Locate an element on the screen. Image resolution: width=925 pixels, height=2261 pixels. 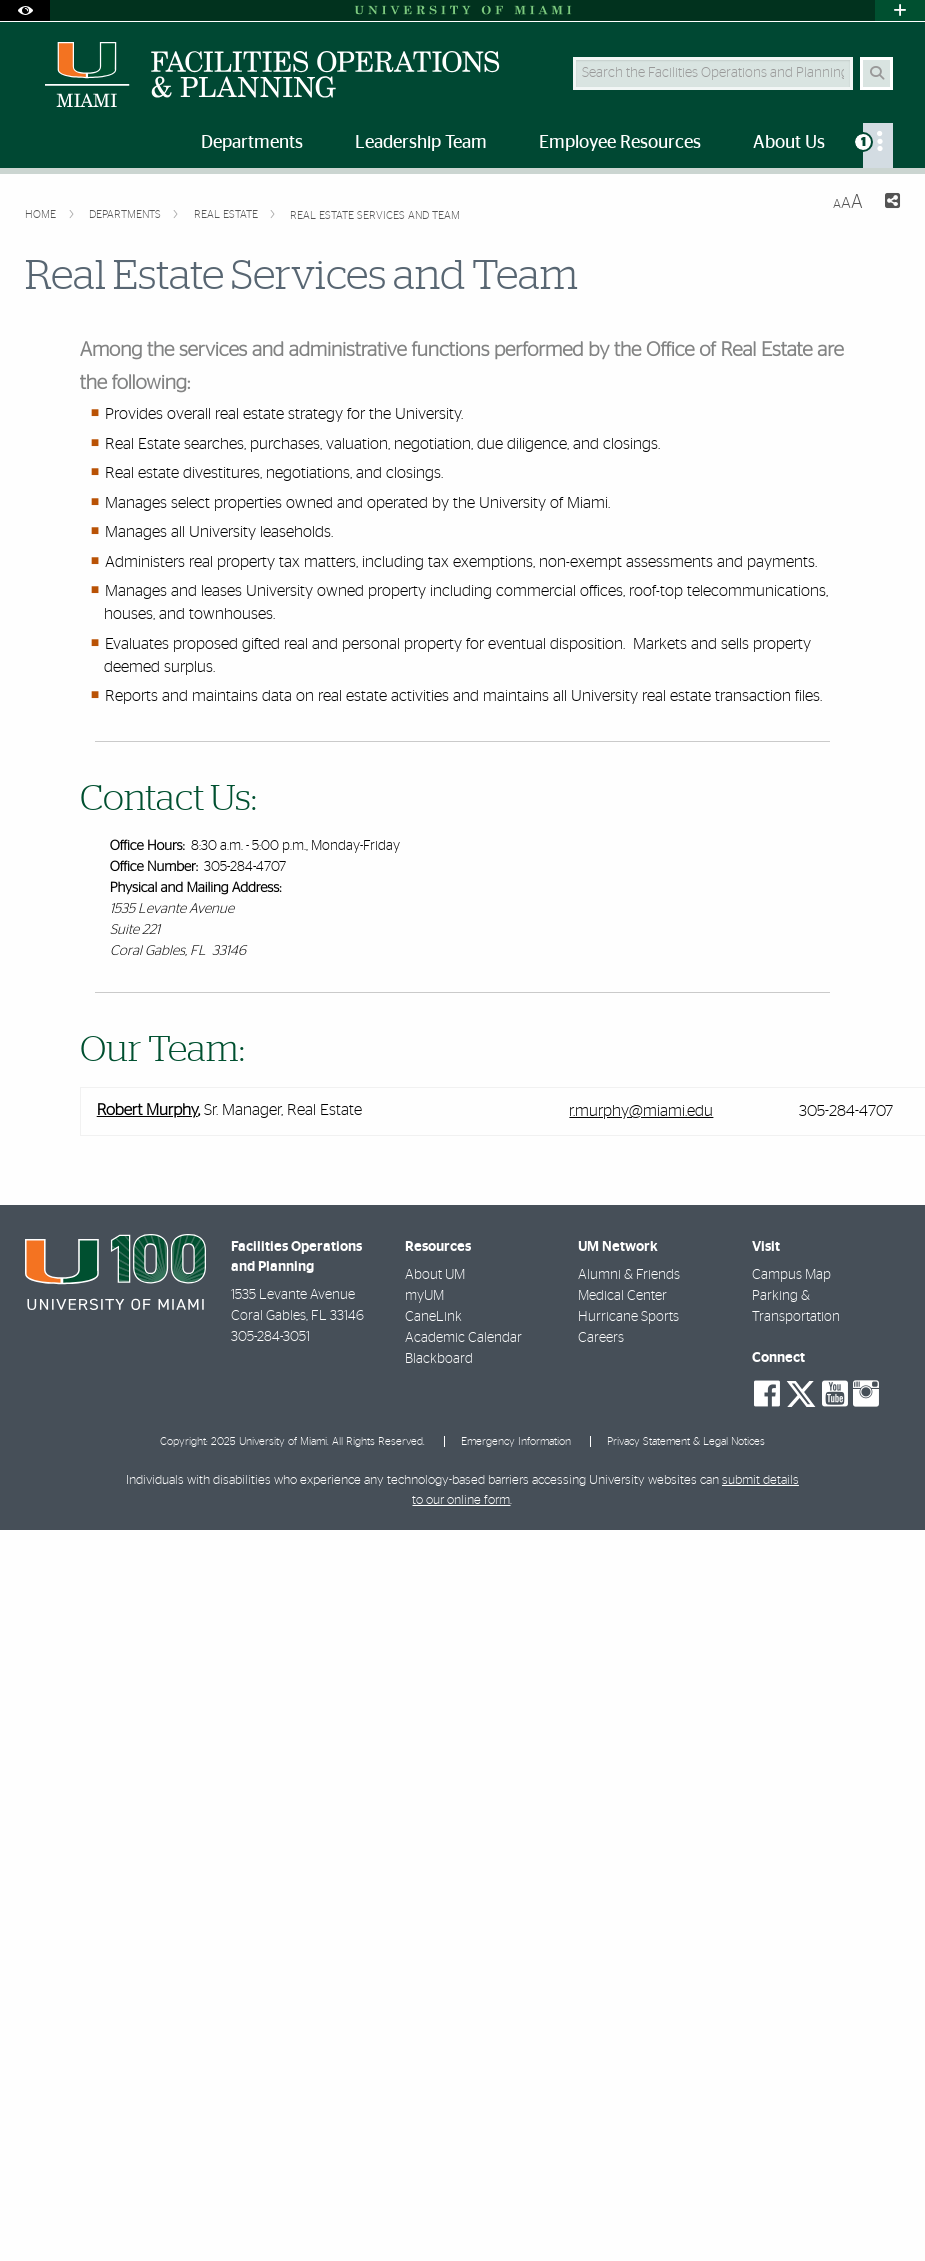
Leadership Team [menuitem] is located at coordinates (421, 143).